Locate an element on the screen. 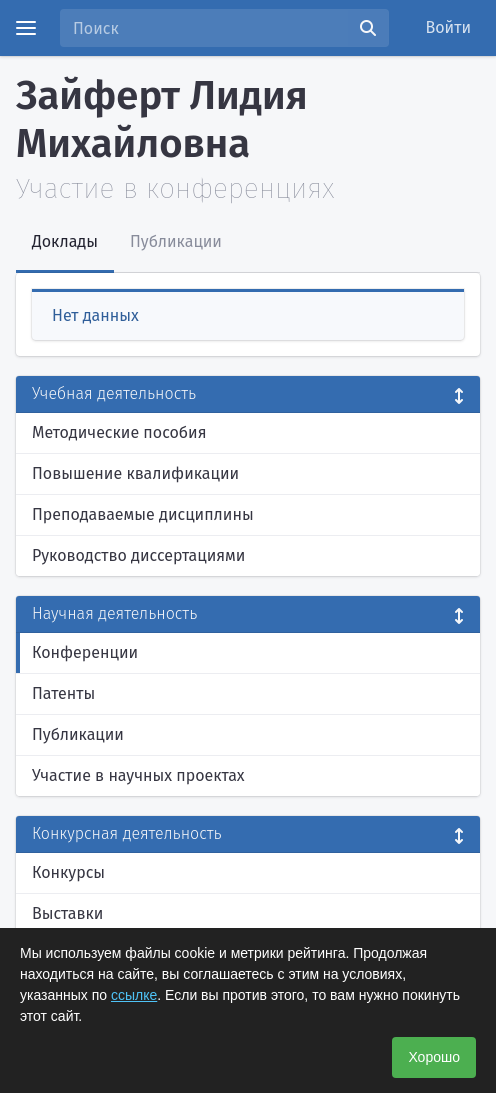 This screenshot has width=496, height=1093. Повышение квалификации is located at coordinates (135, 473).